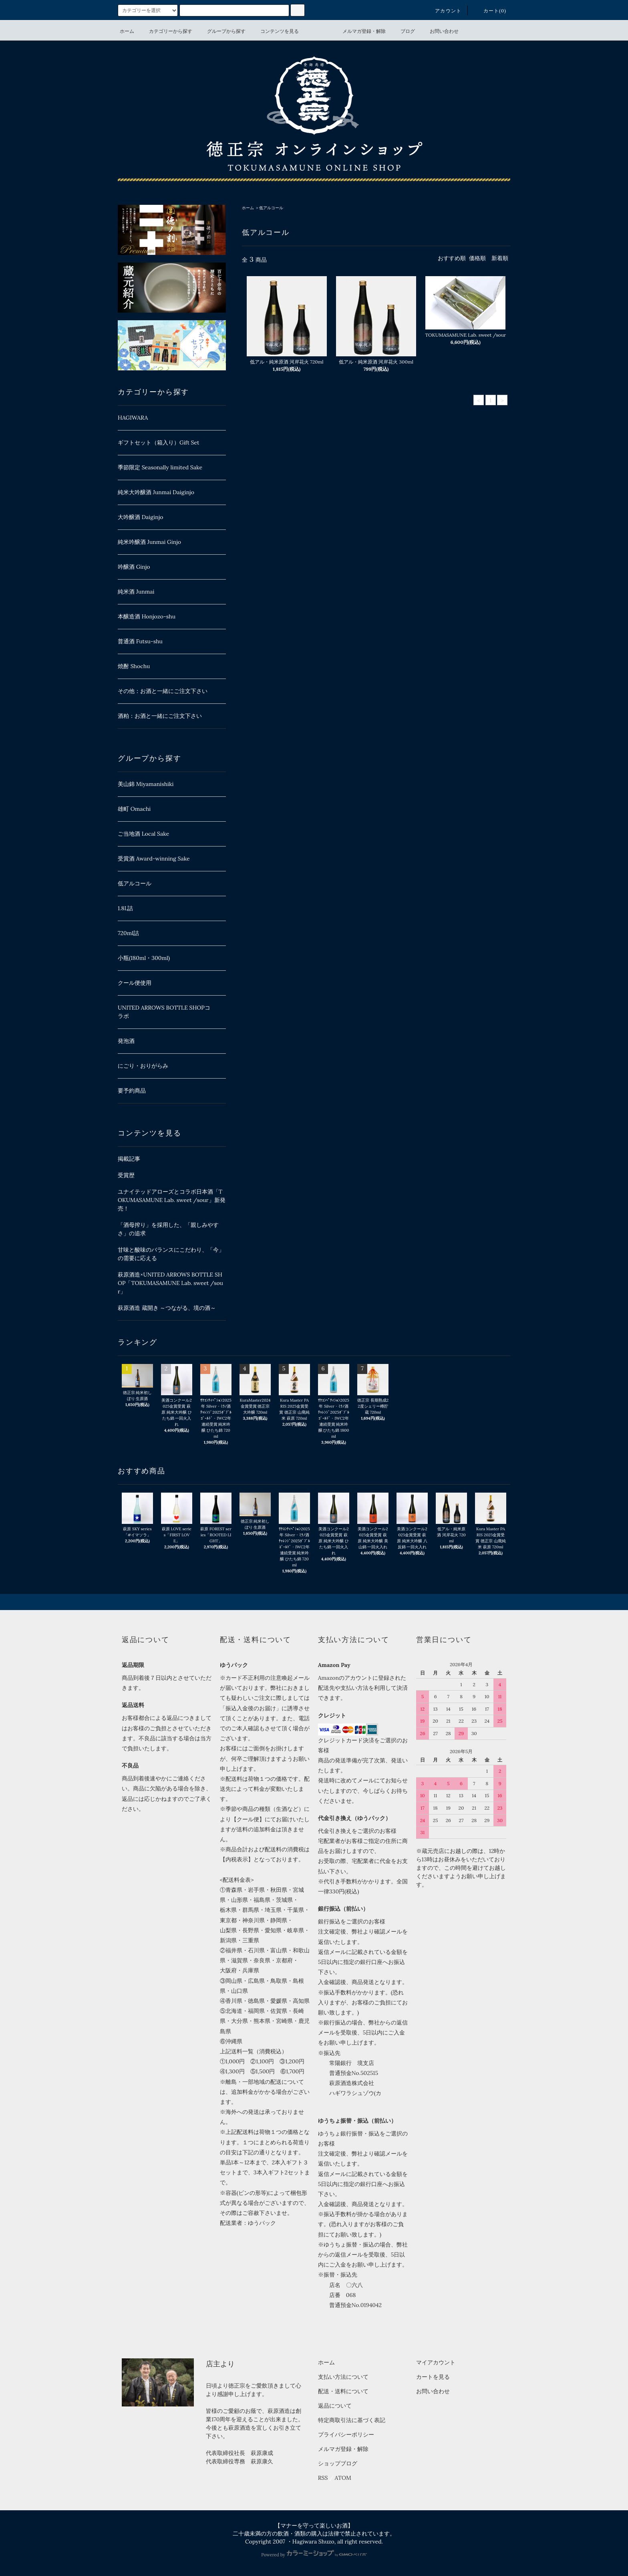  I want to click on 萩原酒造×UNITED ARROWS BOTTLE SHOP「TOKUMASAMUNE Lab. sweet /sour」, so click(170, 1283).